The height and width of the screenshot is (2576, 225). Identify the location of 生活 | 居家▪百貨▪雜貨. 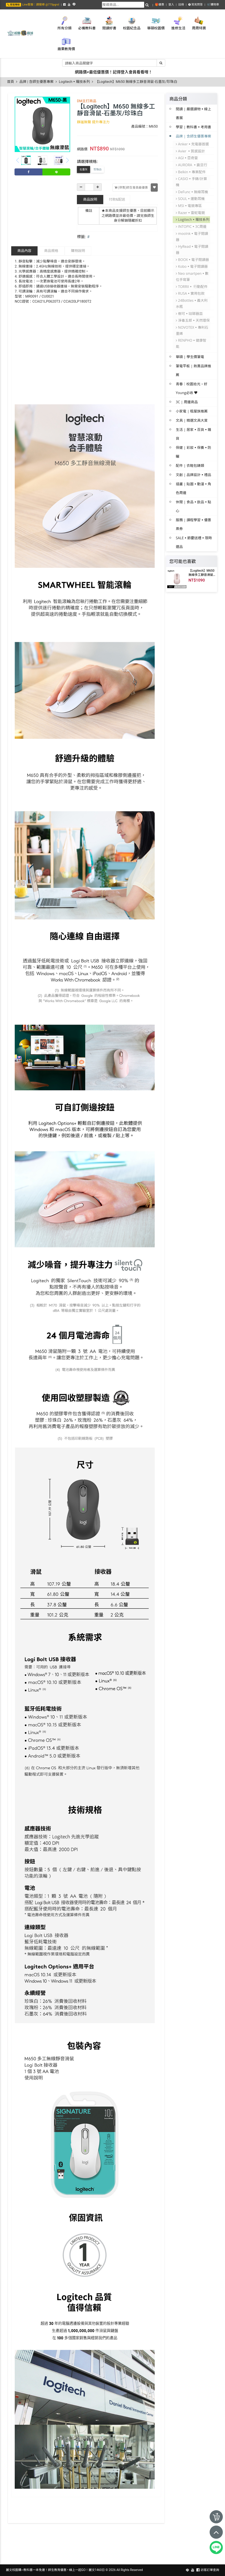
(193, 419).